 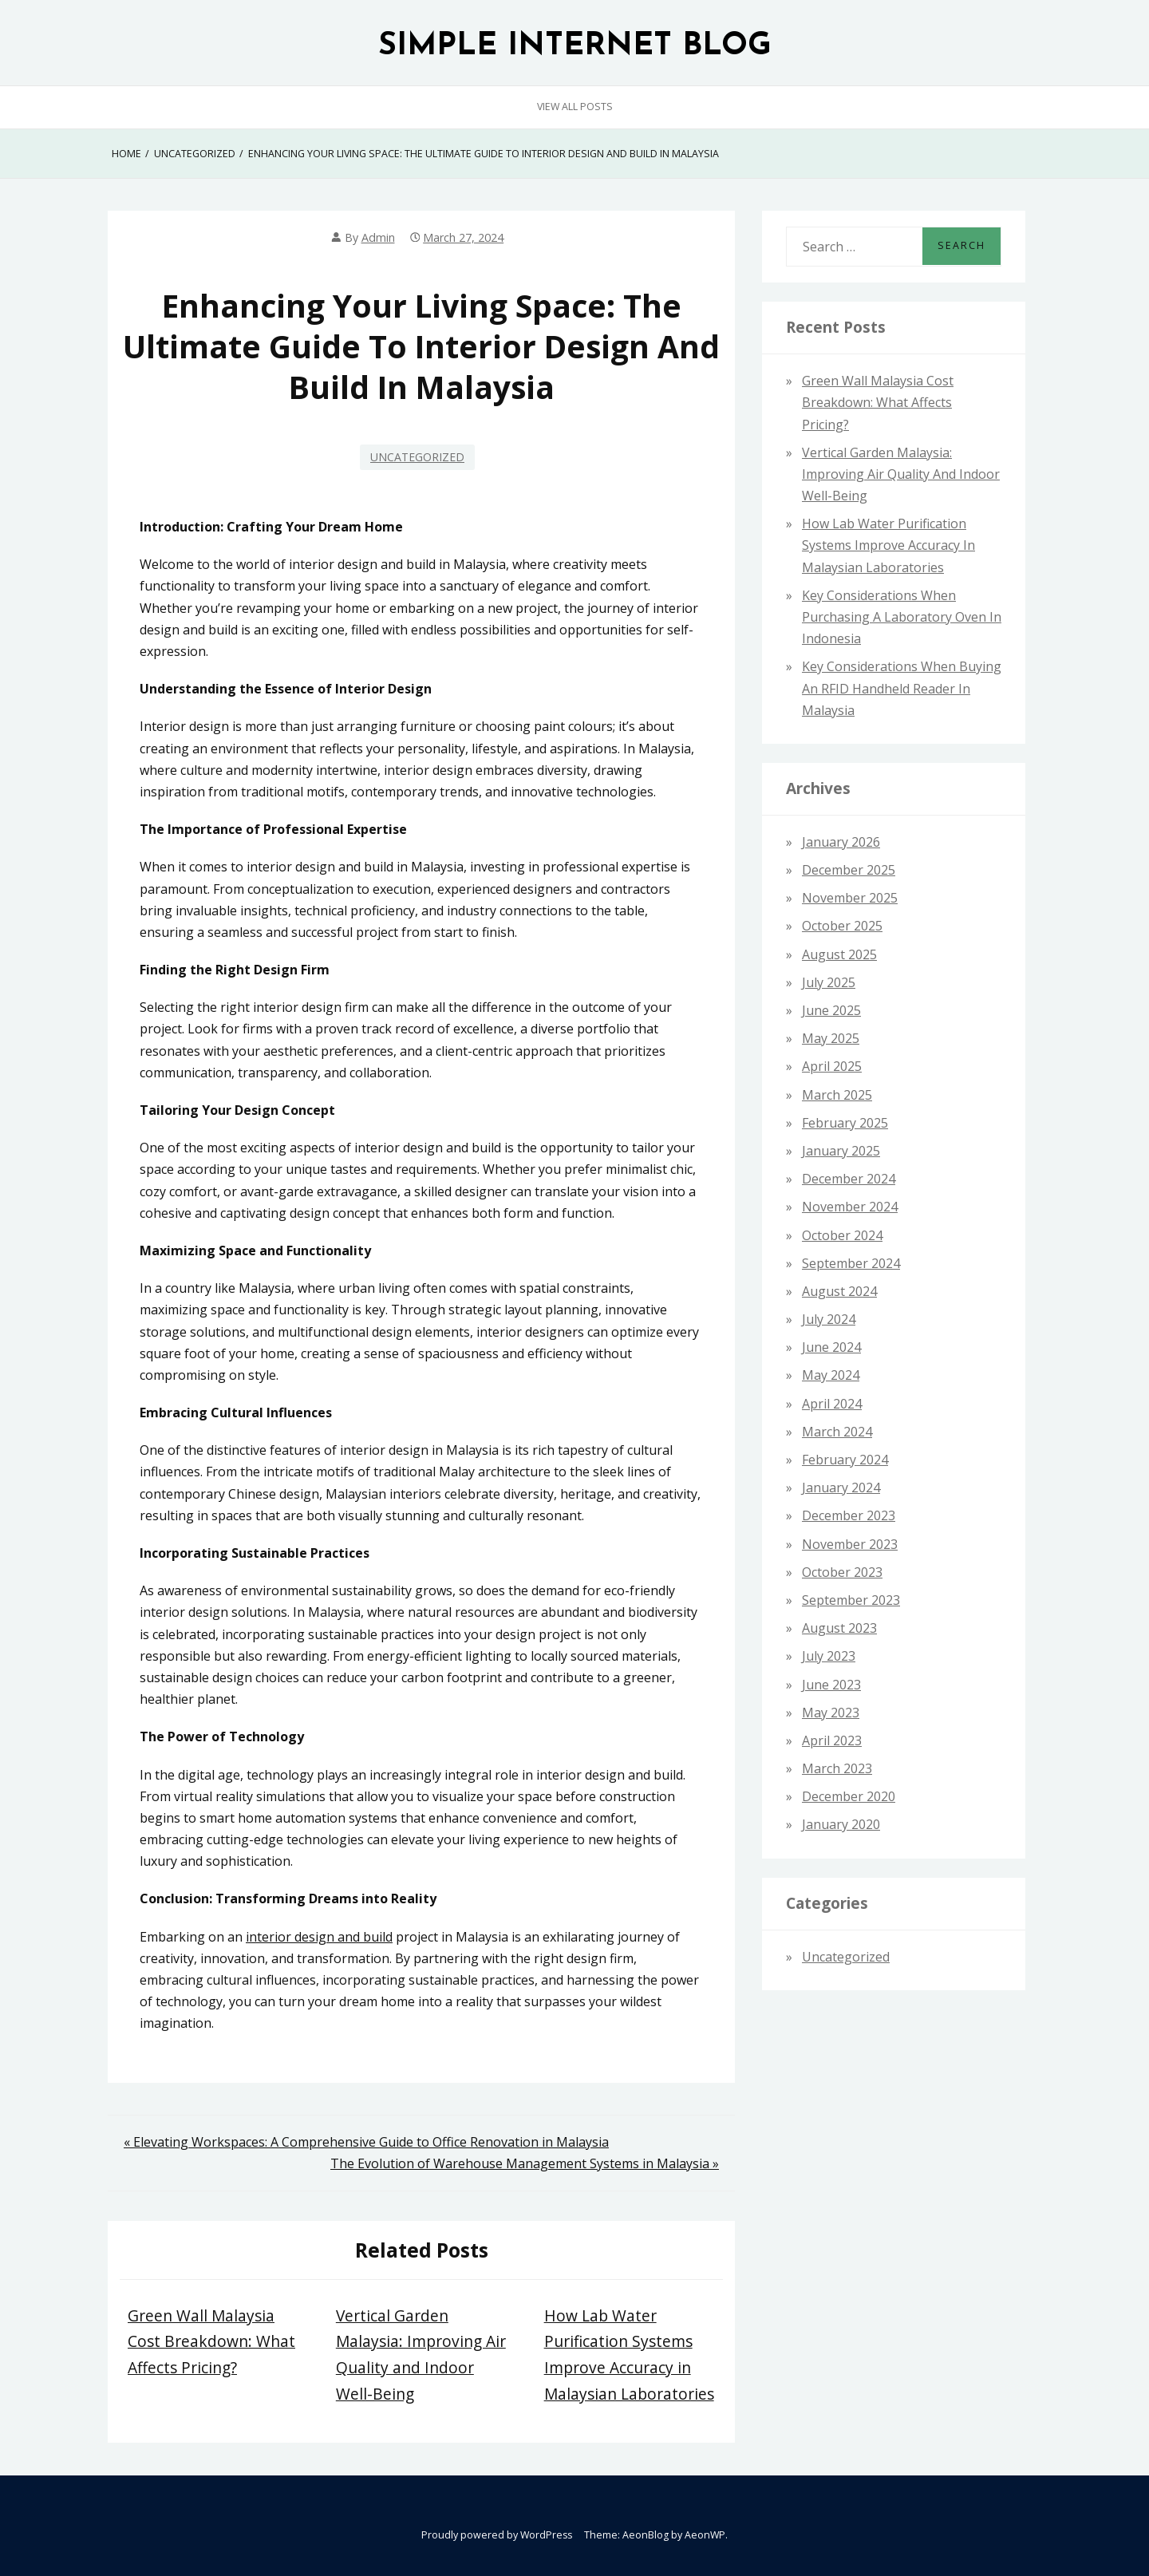 I want to click on View All Posts, so click(x=575, y=106).